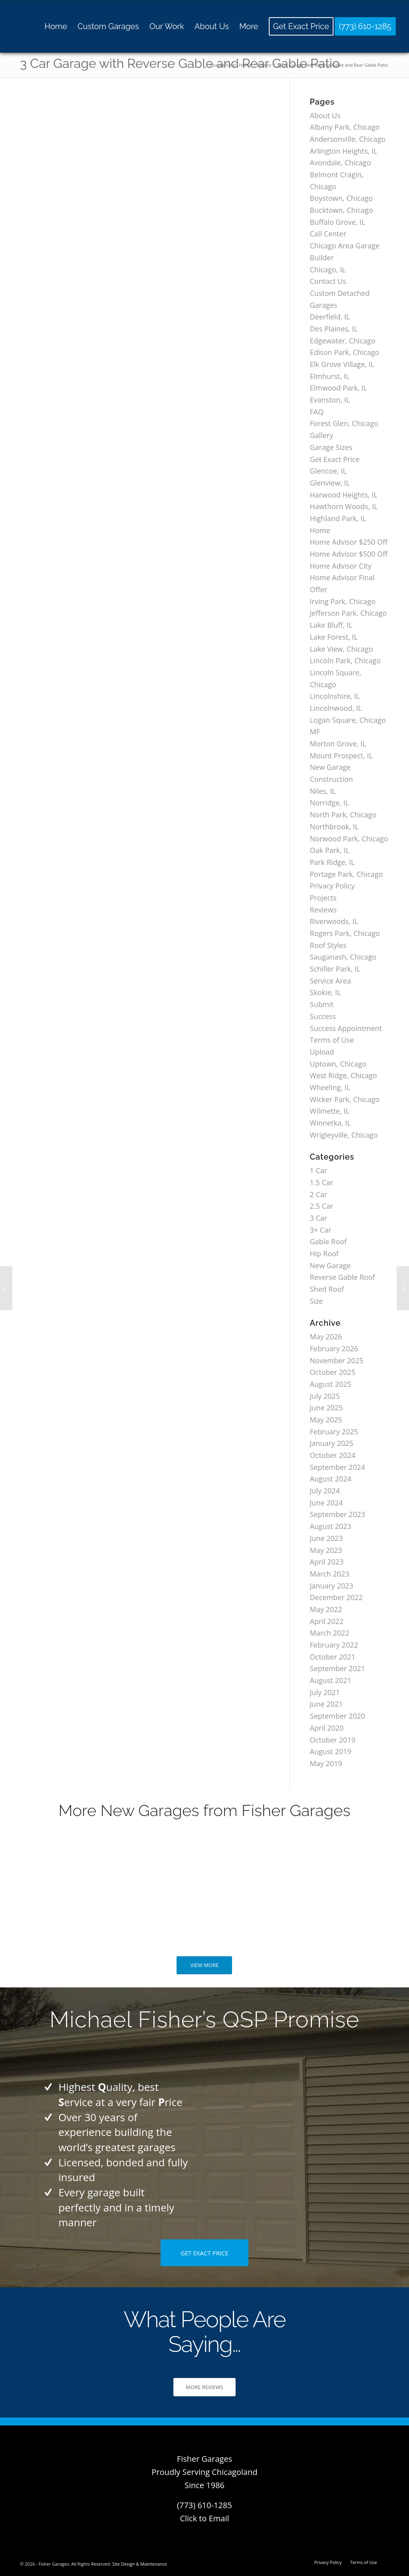 This screenshot has width=409, height=2576. Describe the element at coordinates (327, 1562) in the screenshot. I see `April 2023` at that location.